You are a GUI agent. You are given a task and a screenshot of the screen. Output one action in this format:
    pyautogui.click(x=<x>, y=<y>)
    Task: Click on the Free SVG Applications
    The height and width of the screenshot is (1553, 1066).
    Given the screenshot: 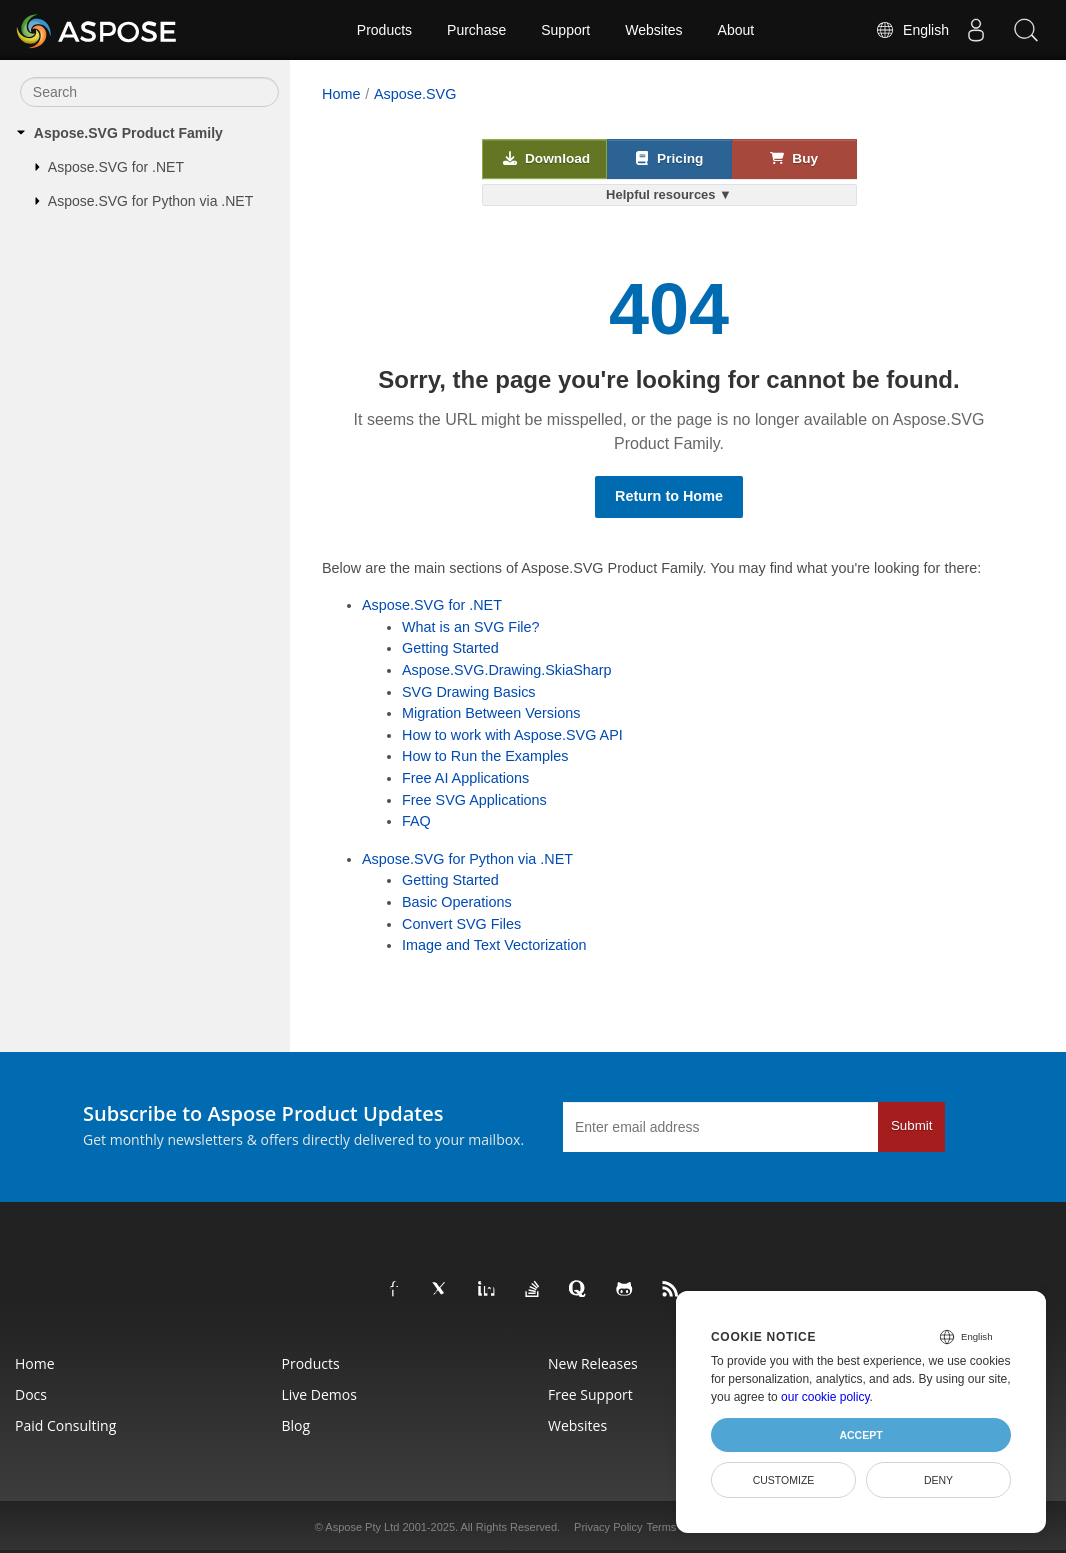 What is the action you would take?
    pyautogui.click(x=474, y=800)
    